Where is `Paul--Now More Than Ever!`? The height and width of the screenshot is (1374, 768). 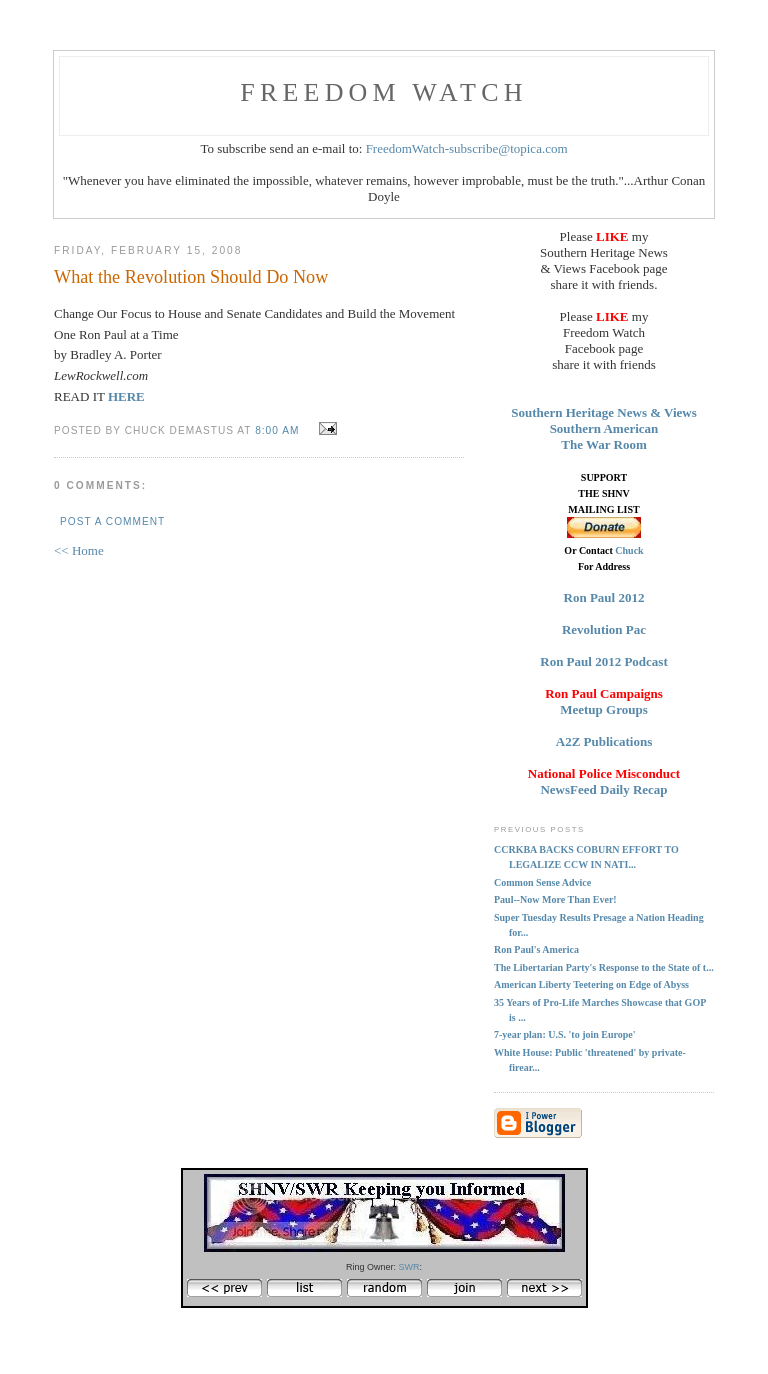
Paul--Now More Than Ever! is located at coordinates (555, 899).